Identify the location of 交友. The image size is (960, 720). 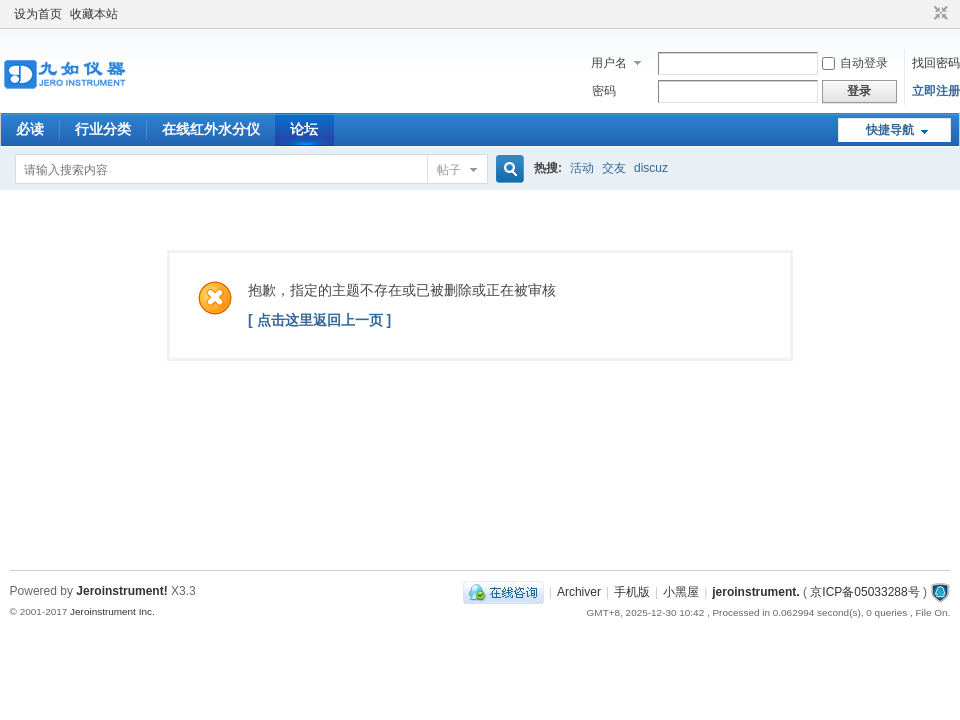
(614, 168).